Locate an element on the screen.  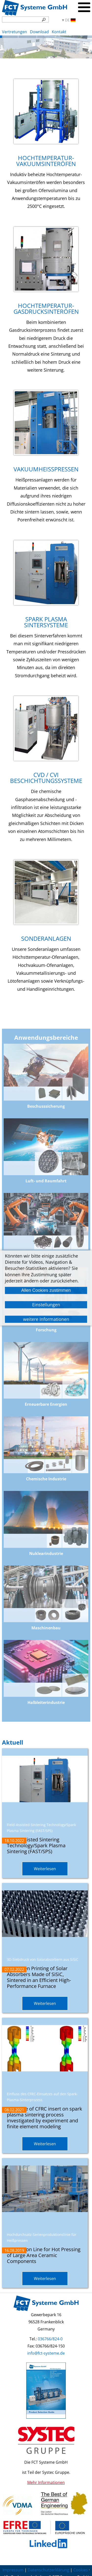
Kontakt is located at coordinates (59, 31).